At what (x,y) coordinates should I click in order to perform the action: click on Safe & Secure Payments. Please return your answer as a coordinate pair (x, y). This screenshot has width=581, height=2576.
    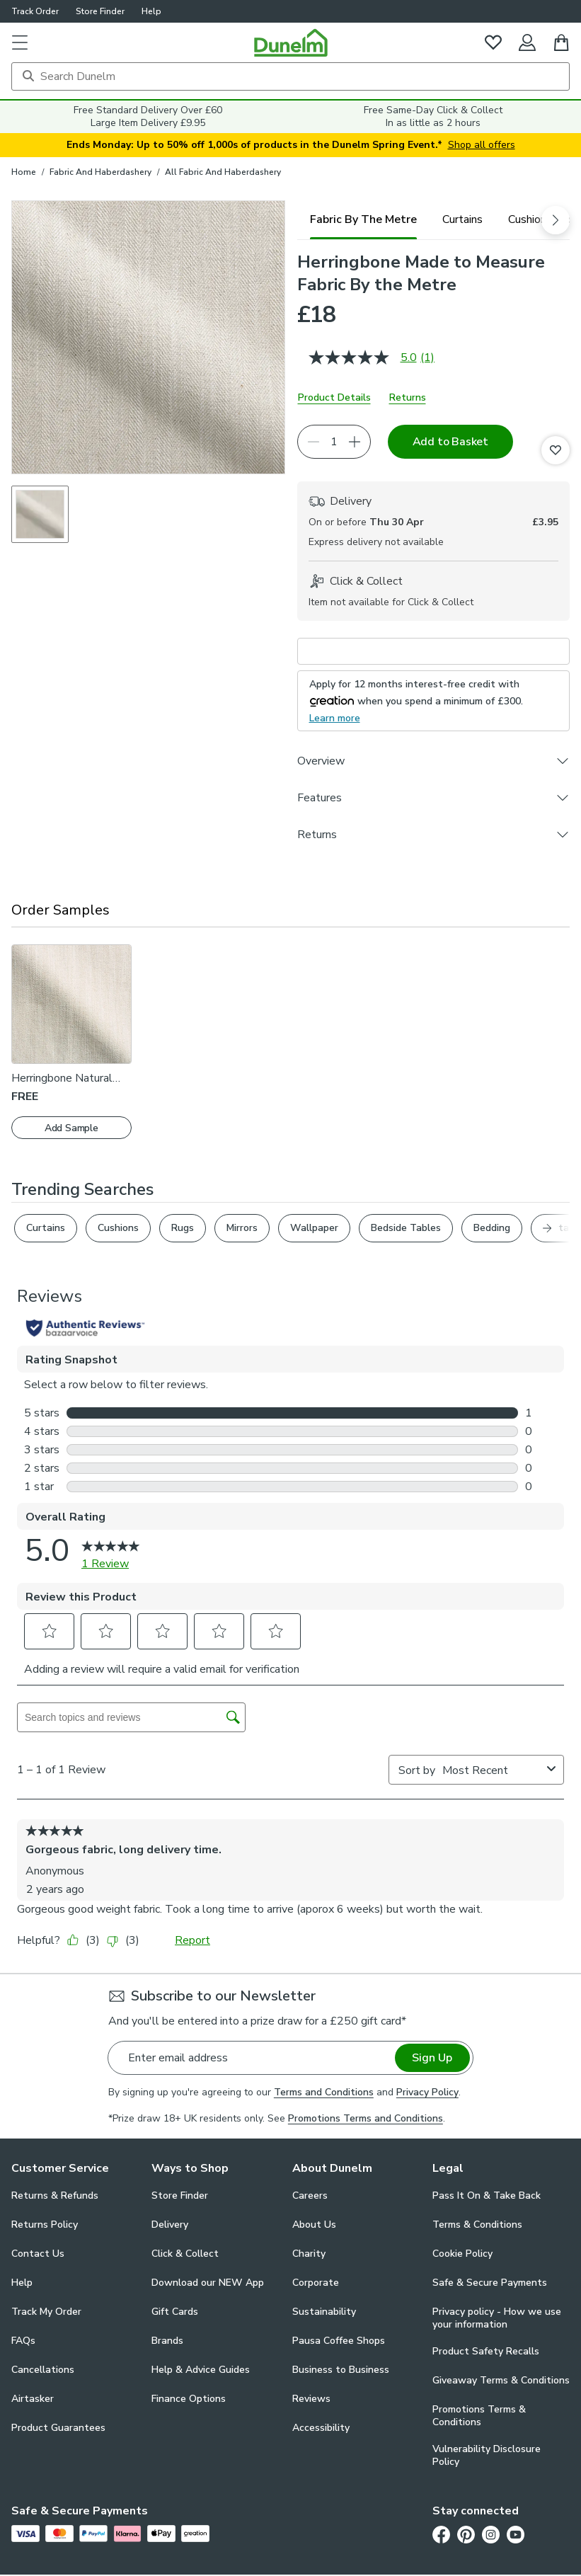
    Looking at the image, I should click on (489, 2282).